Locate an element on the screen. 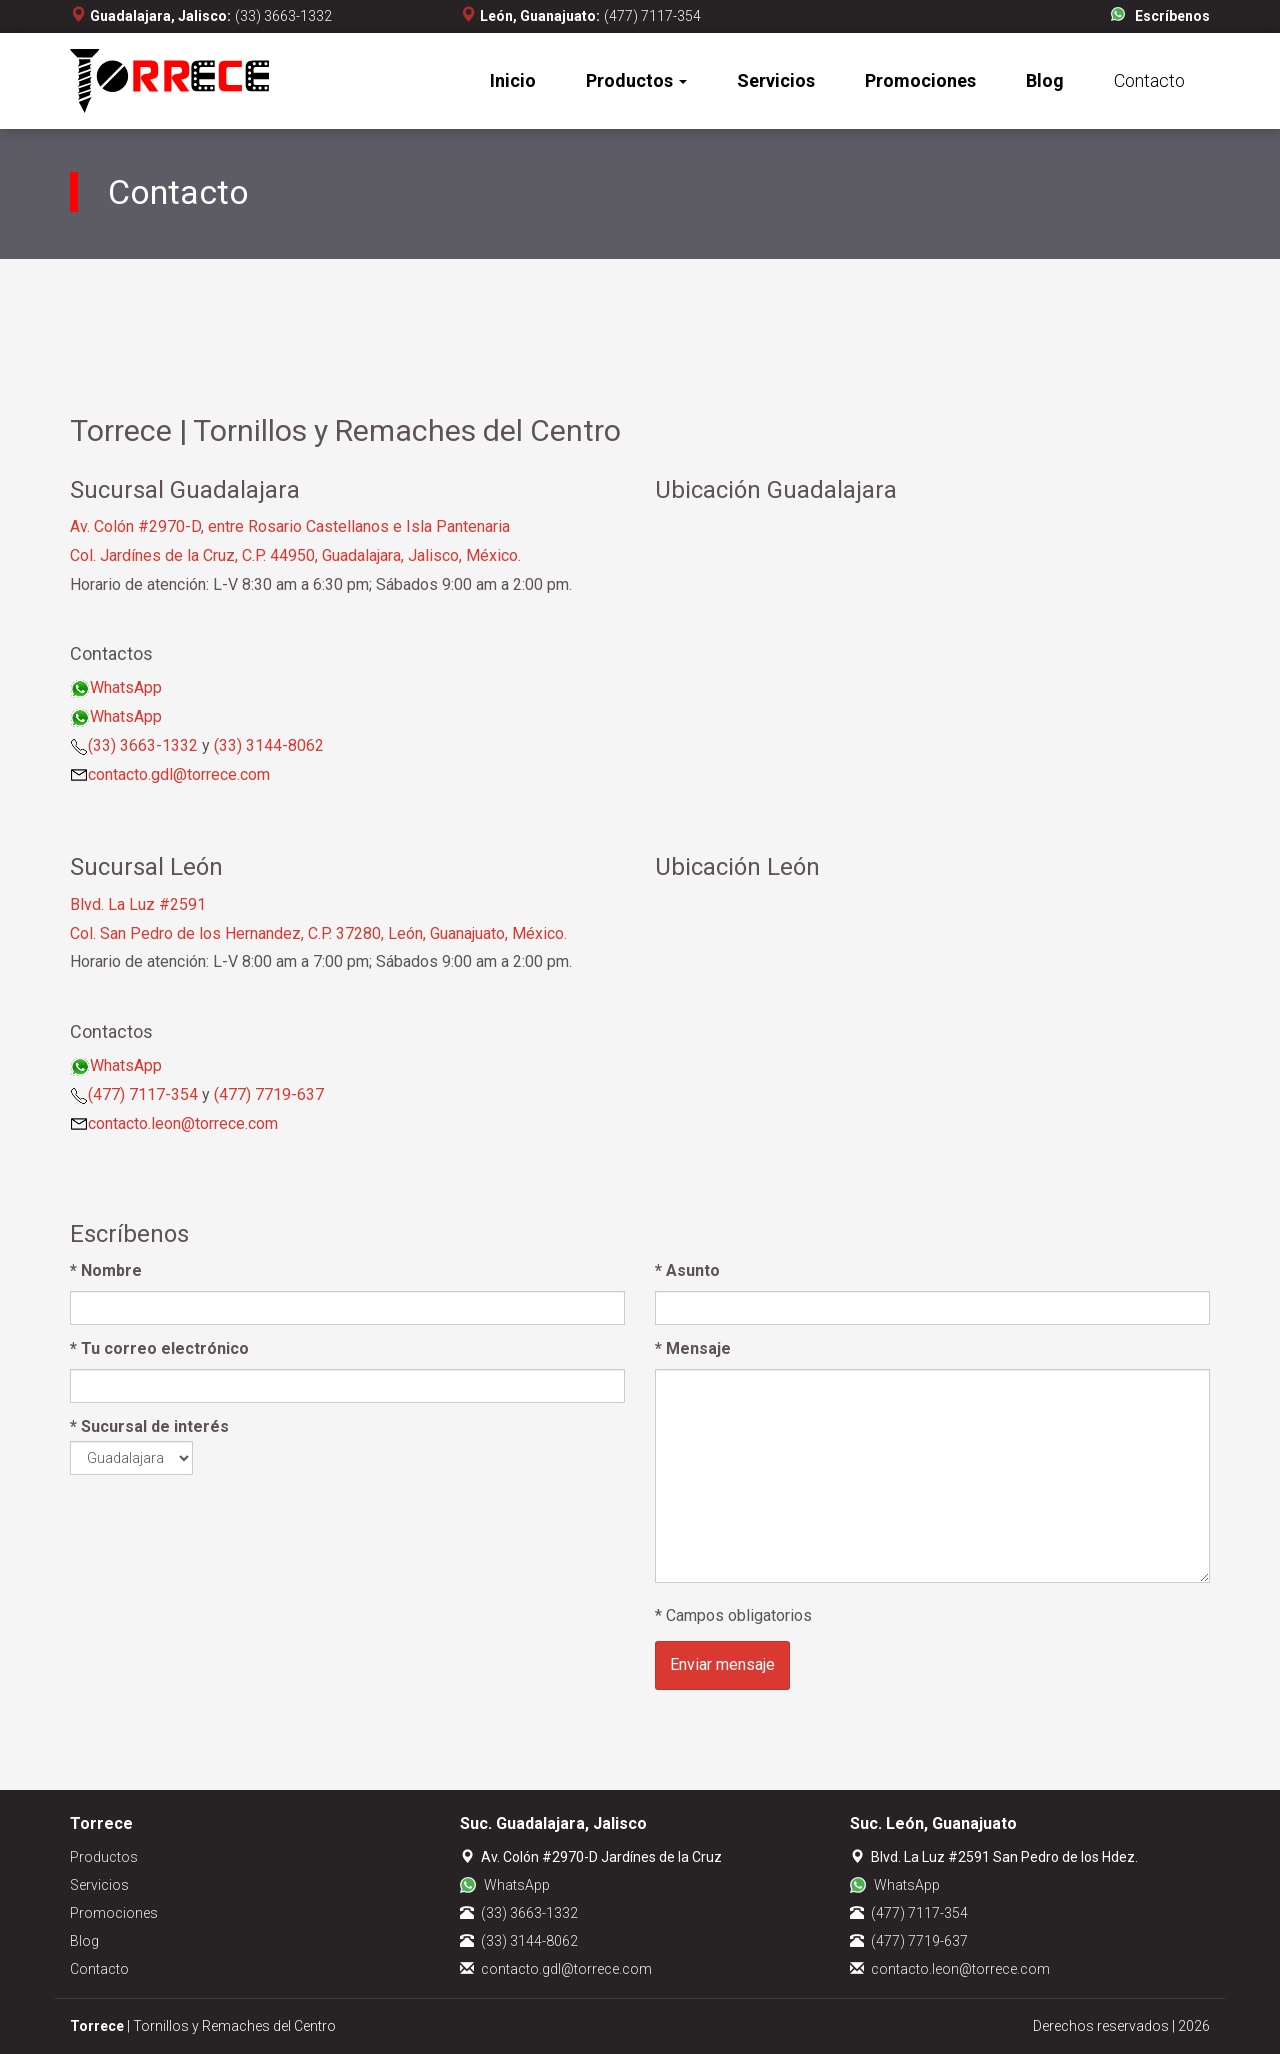  Escríbenos is located at coordinates (1172, 16).